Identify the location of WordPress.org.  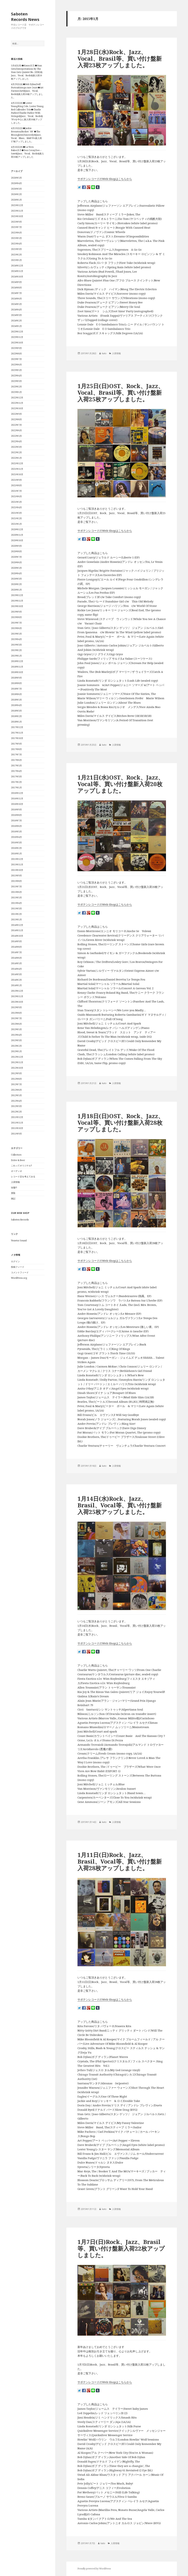
(19, 1277).